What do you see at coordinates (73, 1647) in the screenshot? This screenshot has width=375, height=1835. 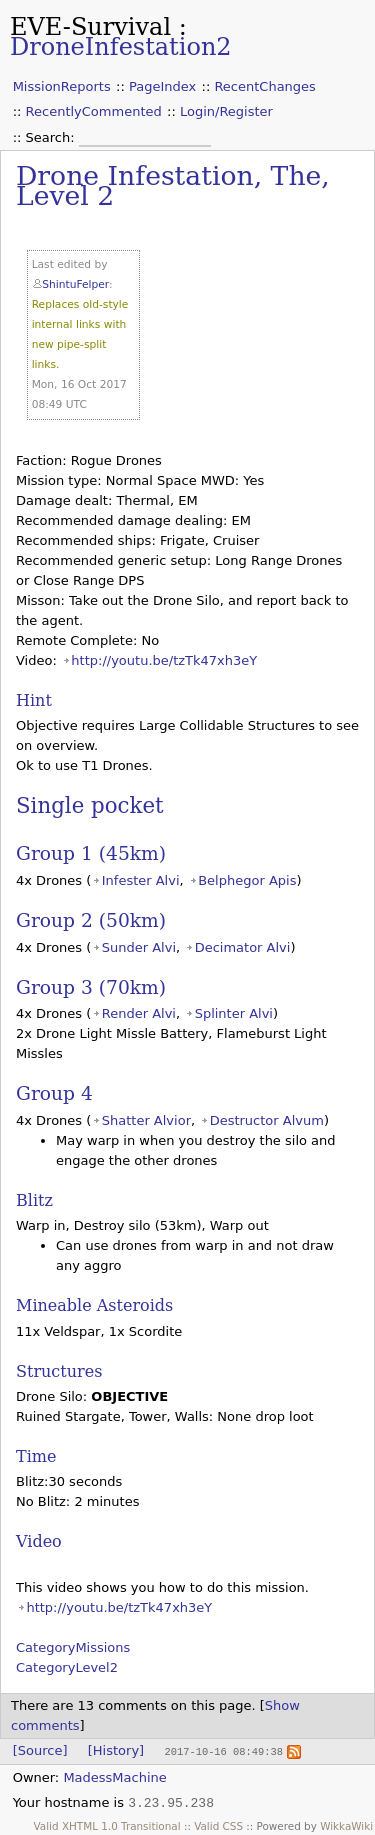 I see `CategoryMissions` at bounding box center [73, 1647].